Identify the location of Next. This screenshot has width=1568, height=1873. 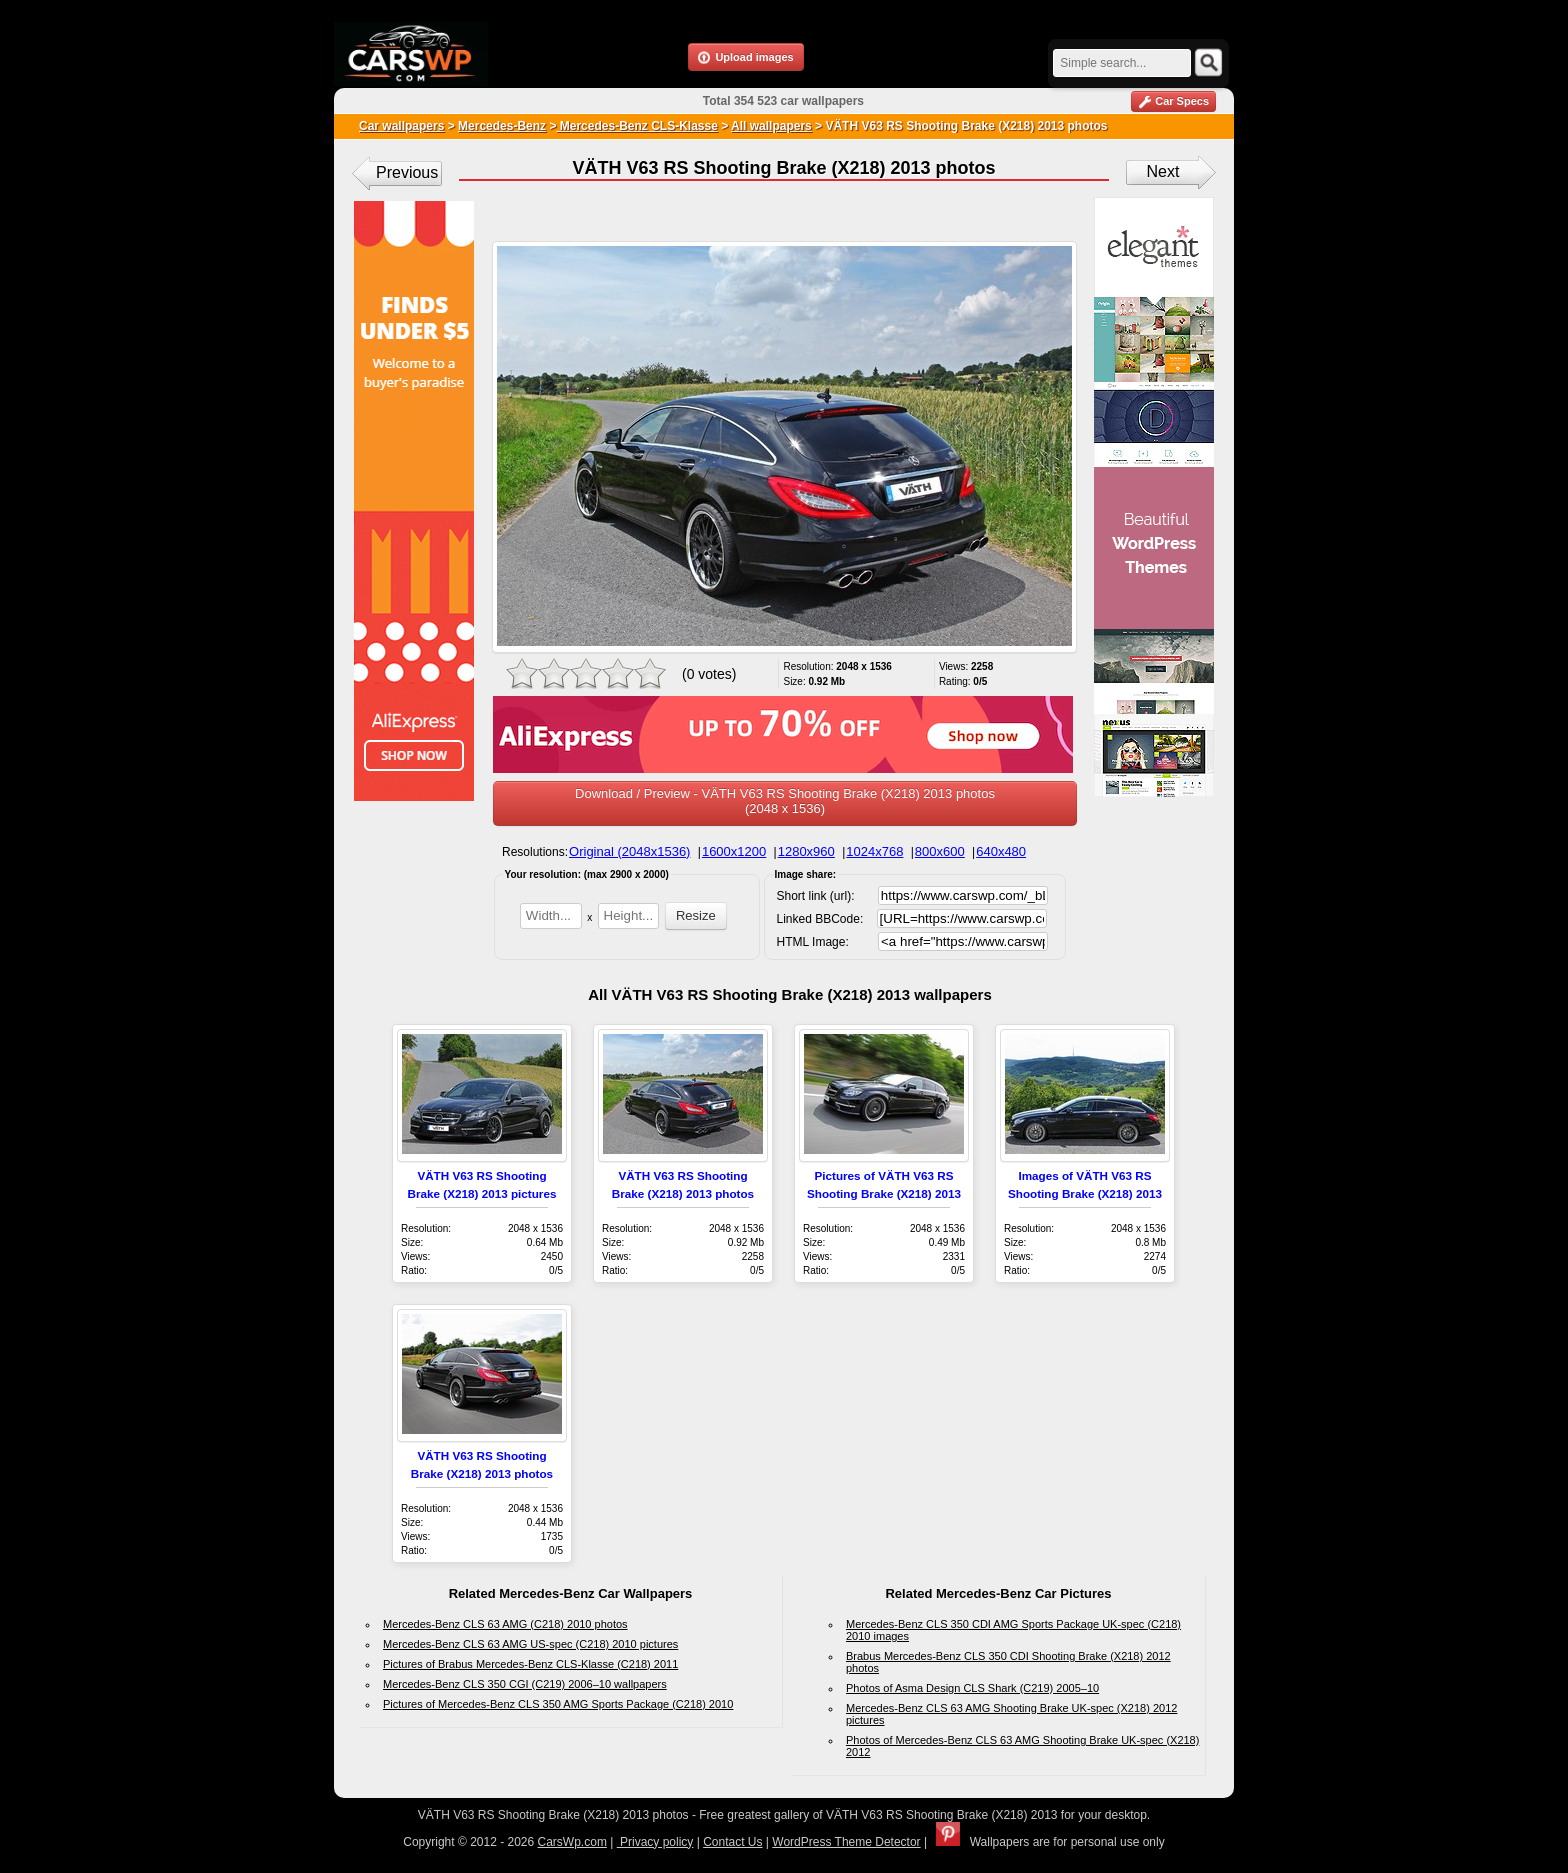
(1163, 171).